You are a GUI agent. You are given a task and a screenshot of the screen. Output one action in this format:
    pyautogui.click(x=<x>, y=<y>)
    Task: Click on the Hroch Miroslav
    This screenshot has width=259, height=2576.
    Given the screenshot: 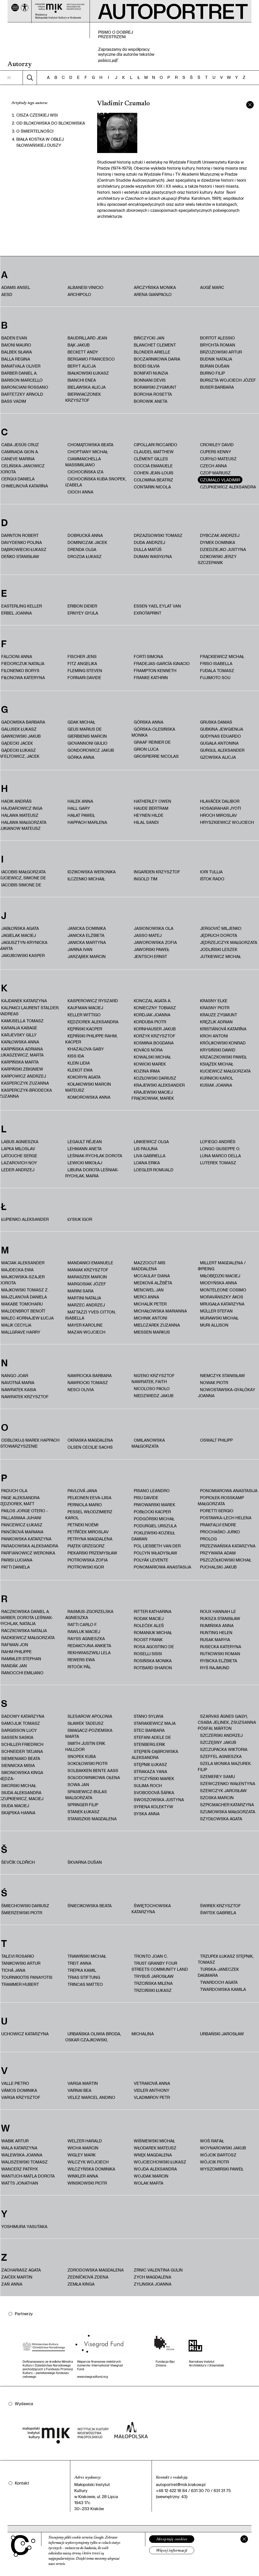 What is the action you would take?
    pyautogui.click(x=218, y=815)
    